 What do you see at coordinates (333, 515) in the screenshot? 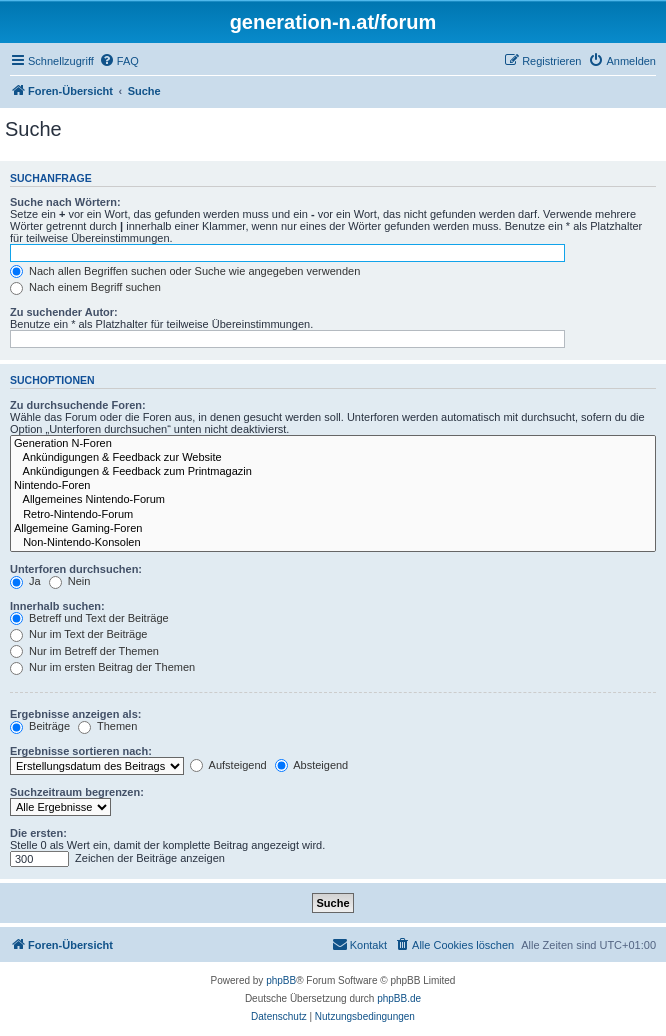
I see `Retro-Nintendo-Forum` at bounding box center [333, 515].